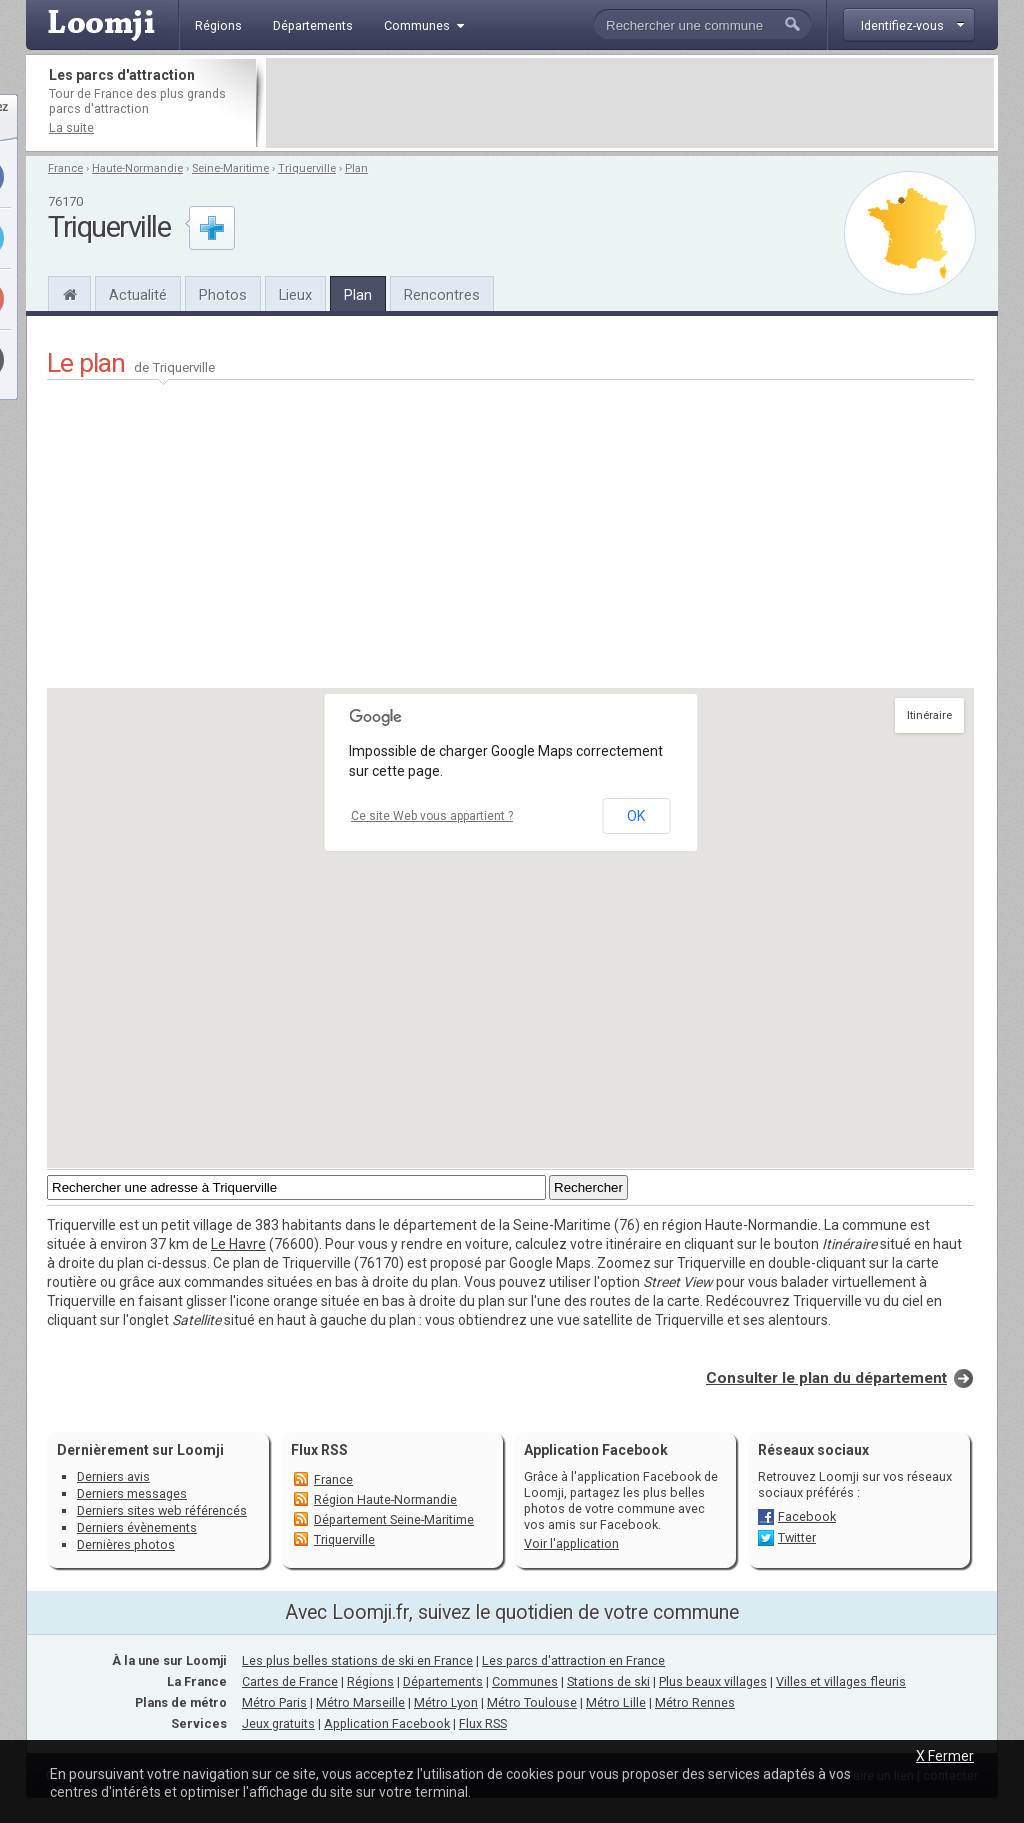  I want to click on Derniers évènements, so click(137, 1527).